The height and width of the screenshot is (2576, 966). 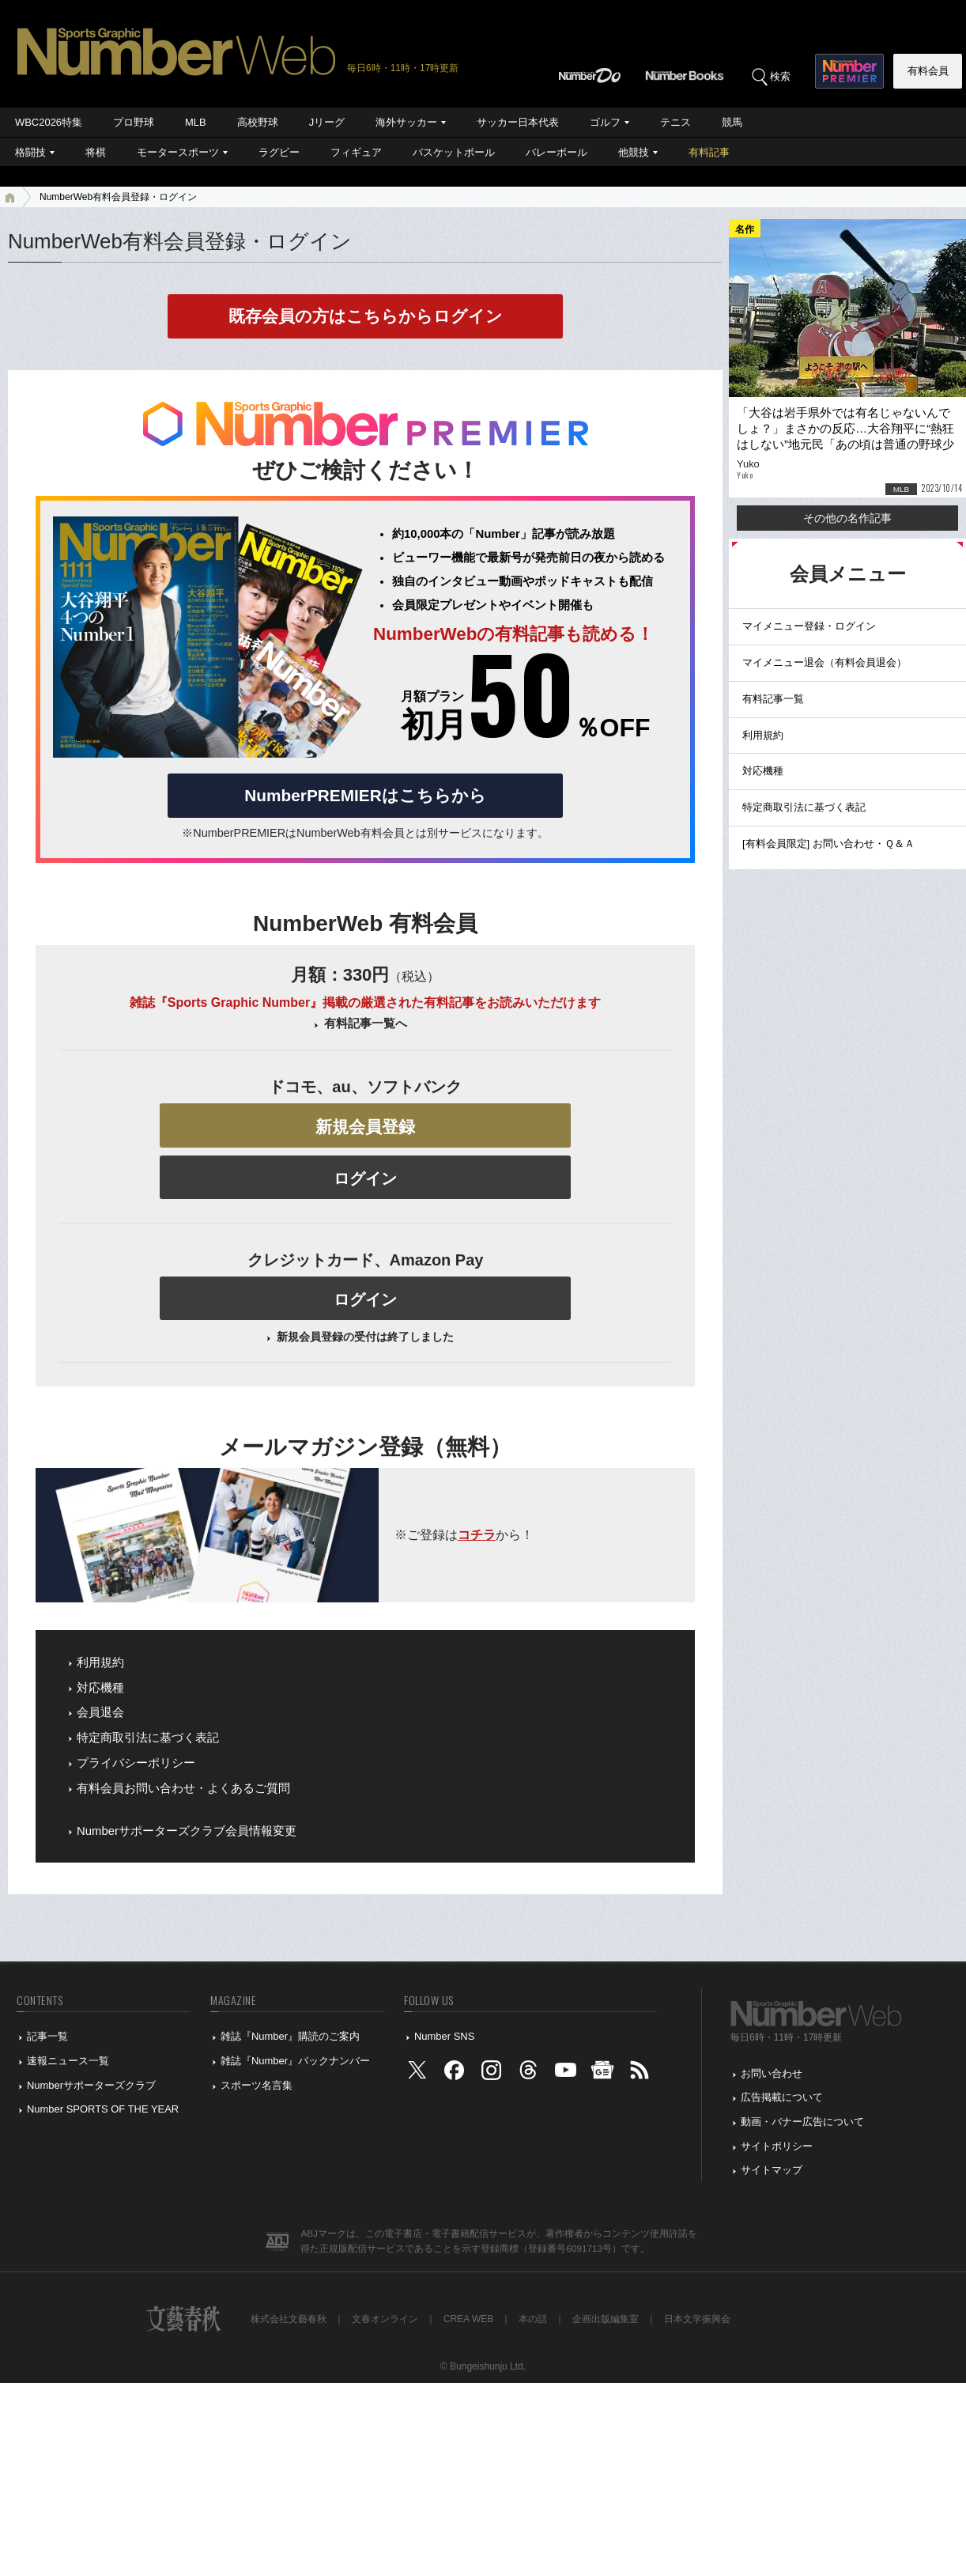 I want to click on スポーツ名言集, so click(x=256, y=2085).